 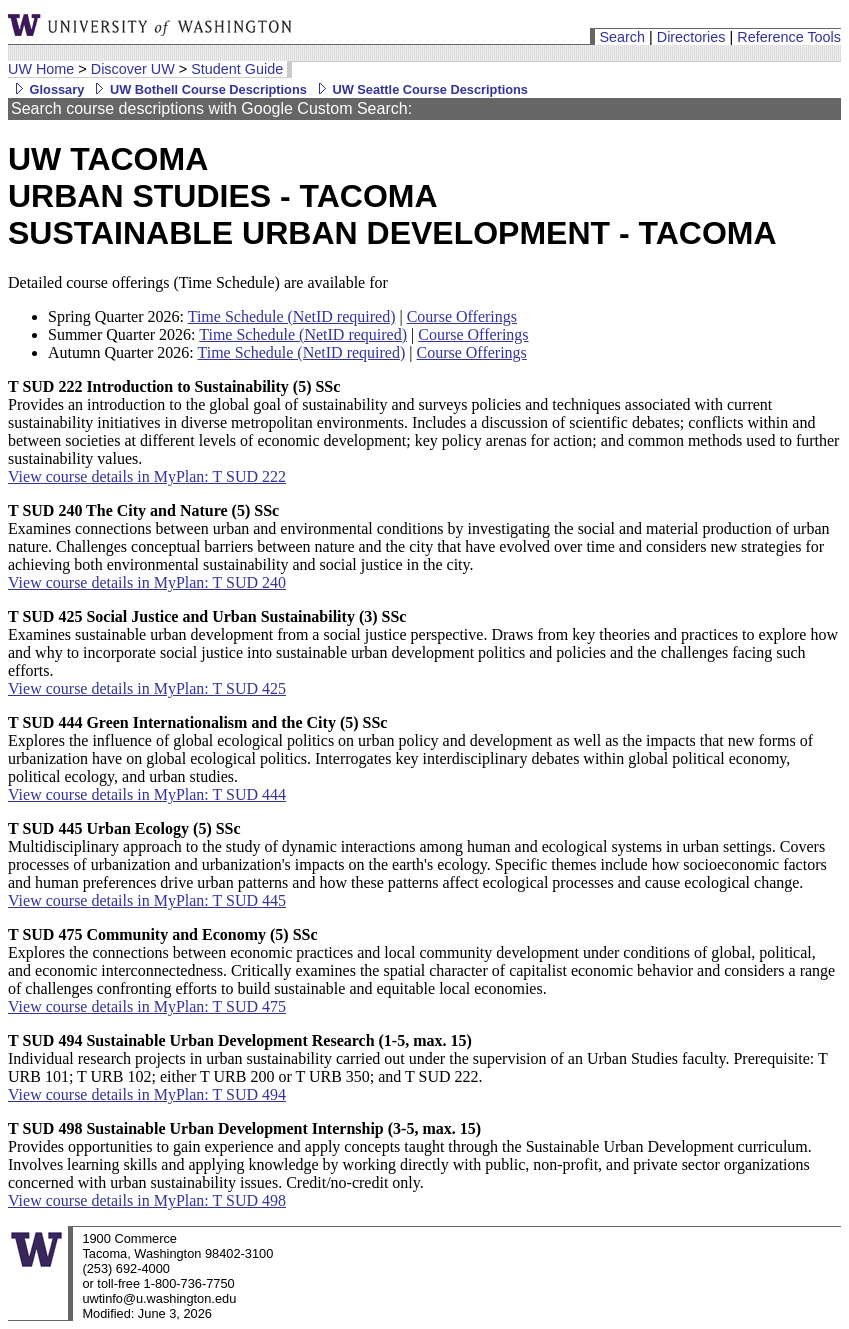 I want to click on View course details in MyPlan: T SUD 444, so click(x=147, y=794).